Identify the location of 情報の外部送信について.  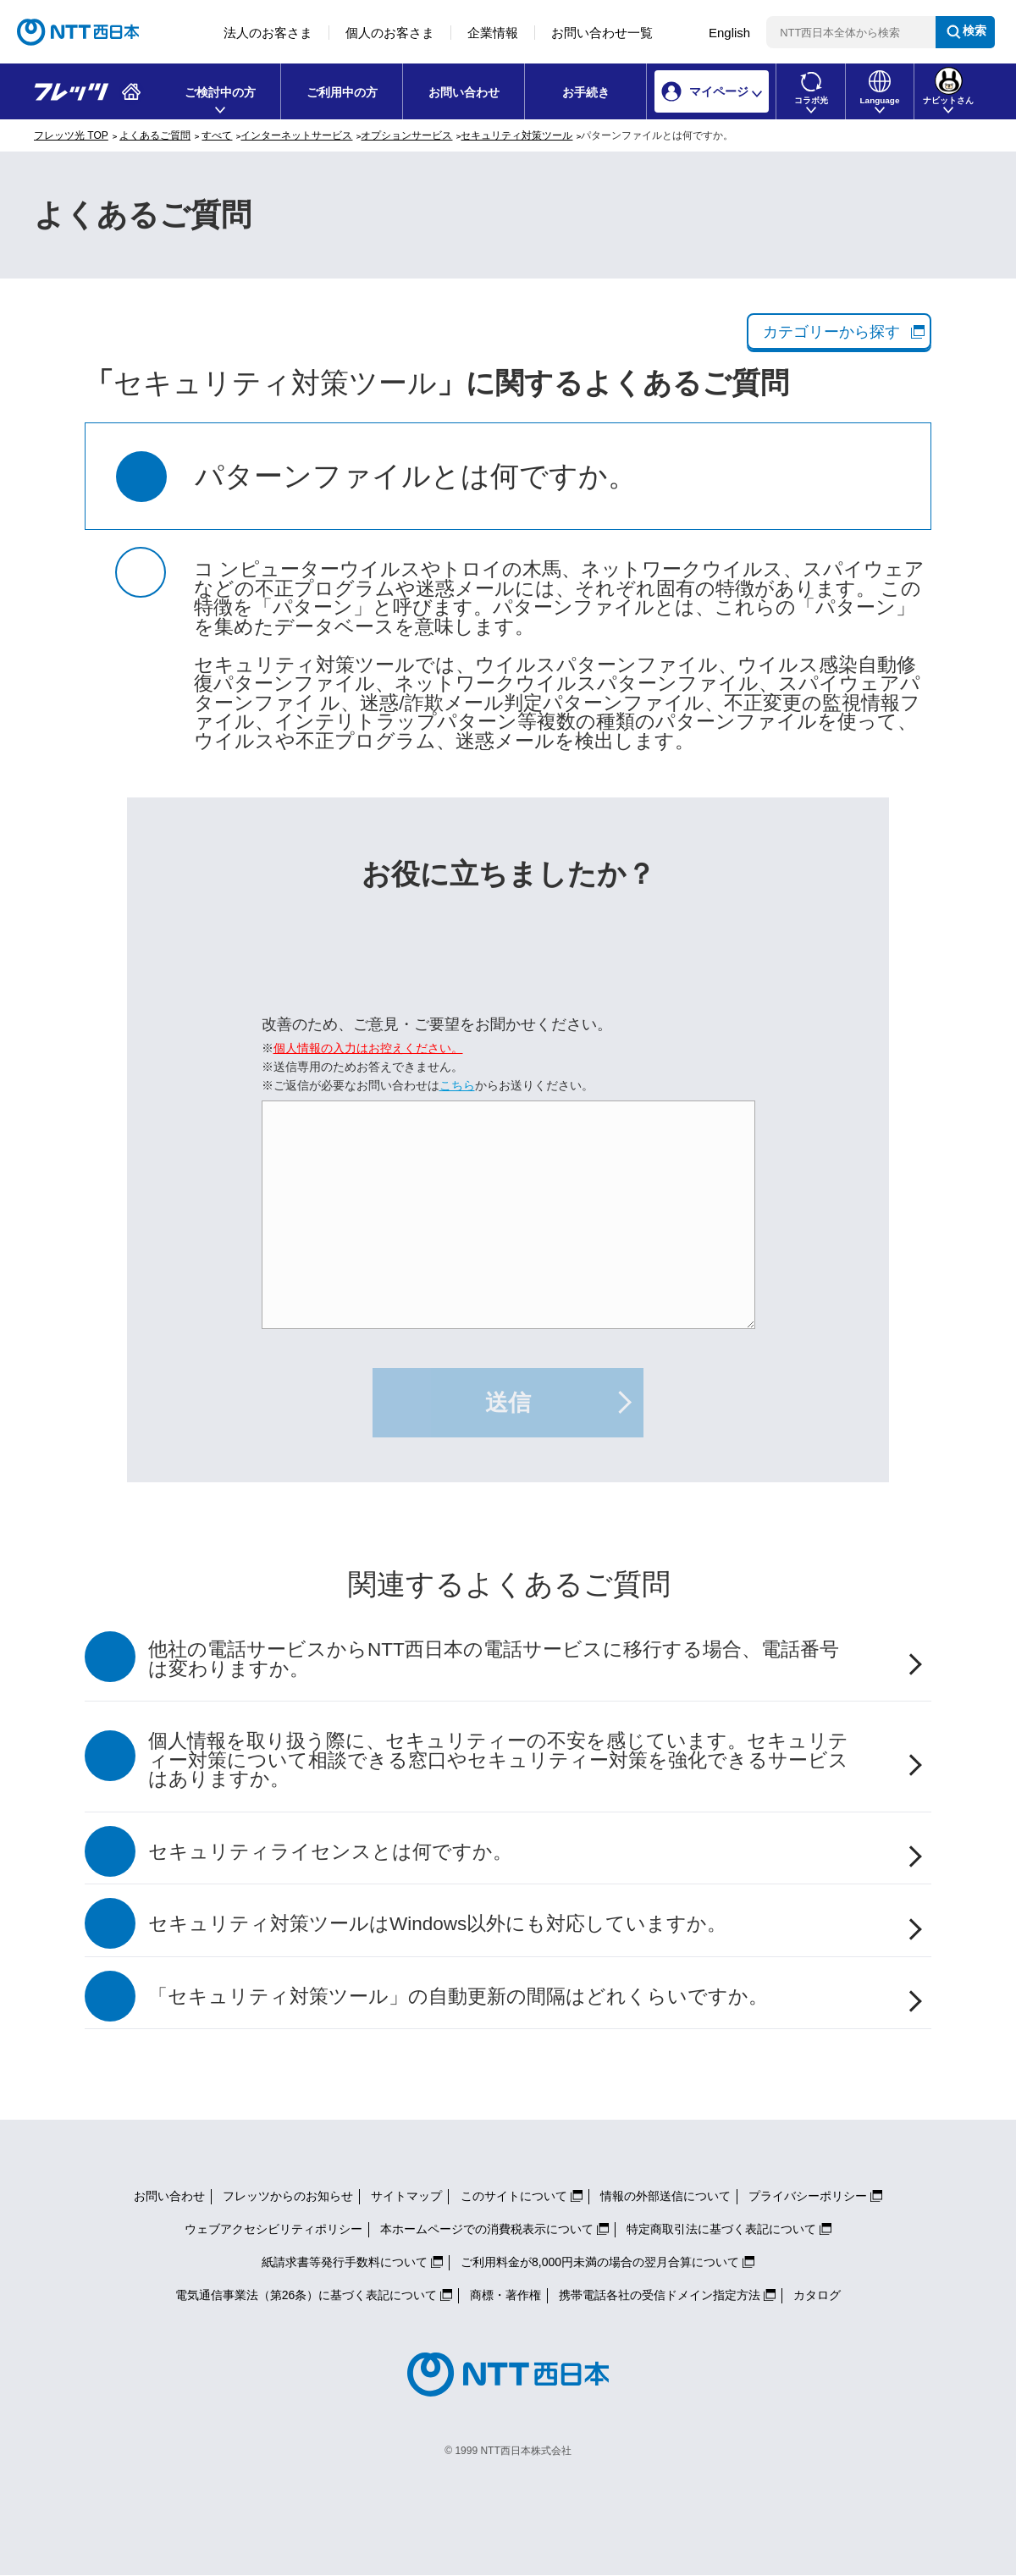
(665, 2196).